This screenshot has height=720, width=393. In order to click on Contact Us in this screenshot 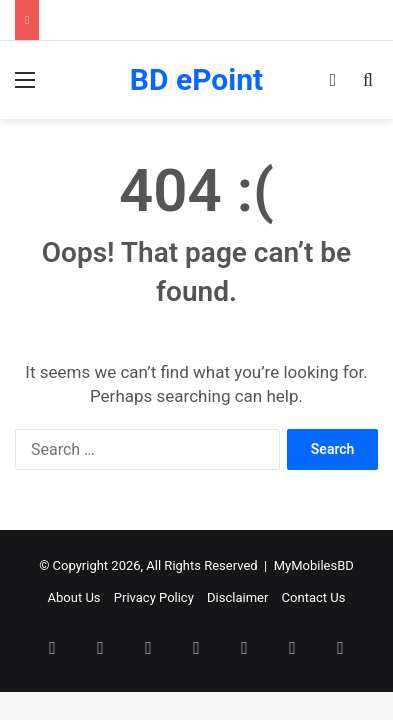, I will do `click(314, 597)`.